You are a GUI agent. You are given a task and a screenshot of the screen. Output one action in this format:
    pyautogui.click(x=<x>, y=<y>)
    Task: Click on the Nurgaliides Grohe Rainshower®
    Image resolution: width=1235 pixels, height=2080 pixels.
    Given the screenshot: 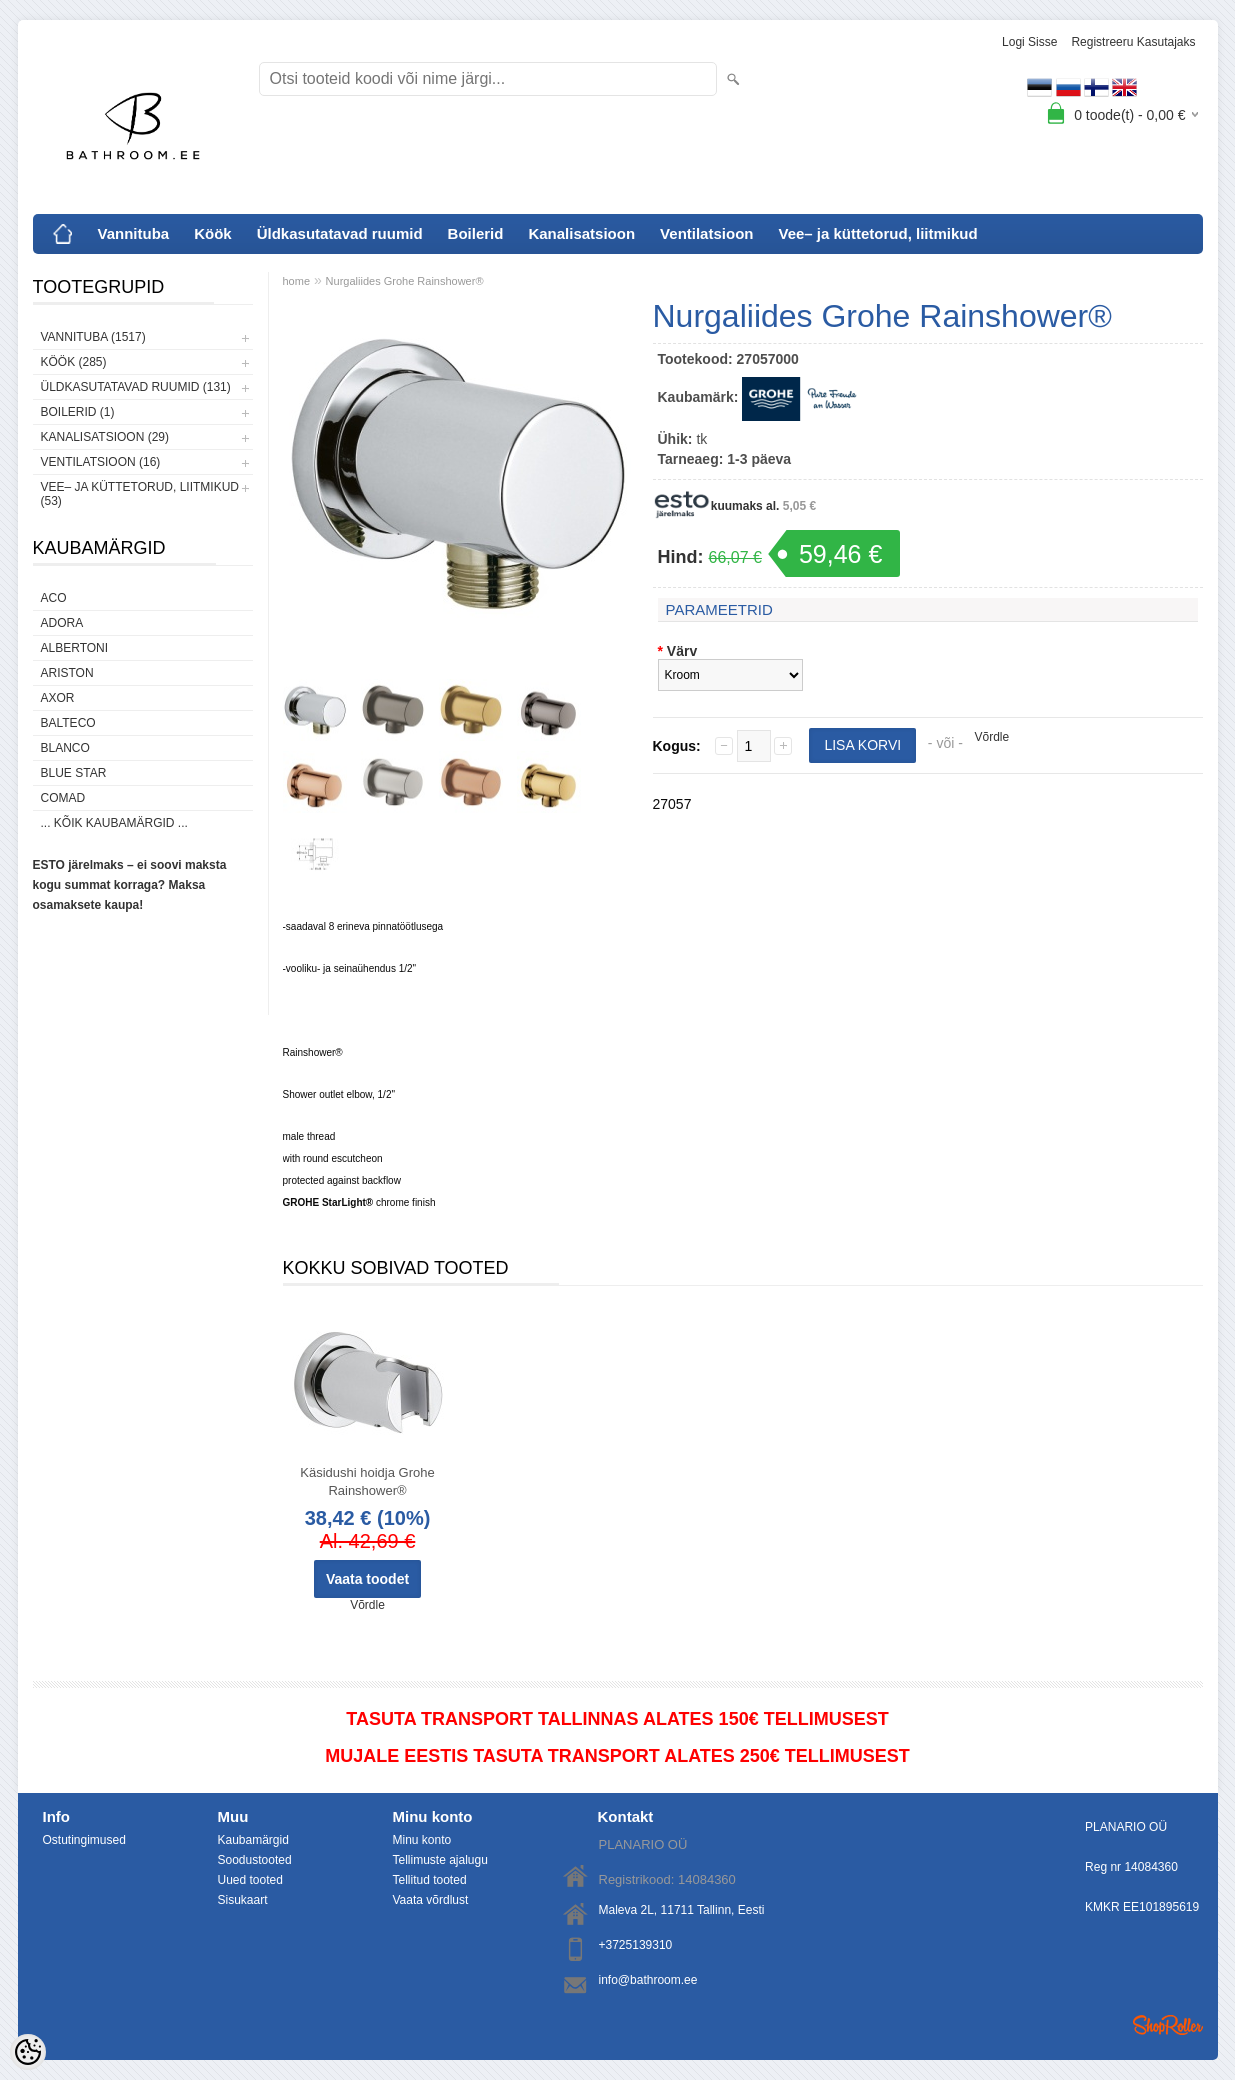 What is the action you would take?
    pyautogui.click(x=405, y=281)
    